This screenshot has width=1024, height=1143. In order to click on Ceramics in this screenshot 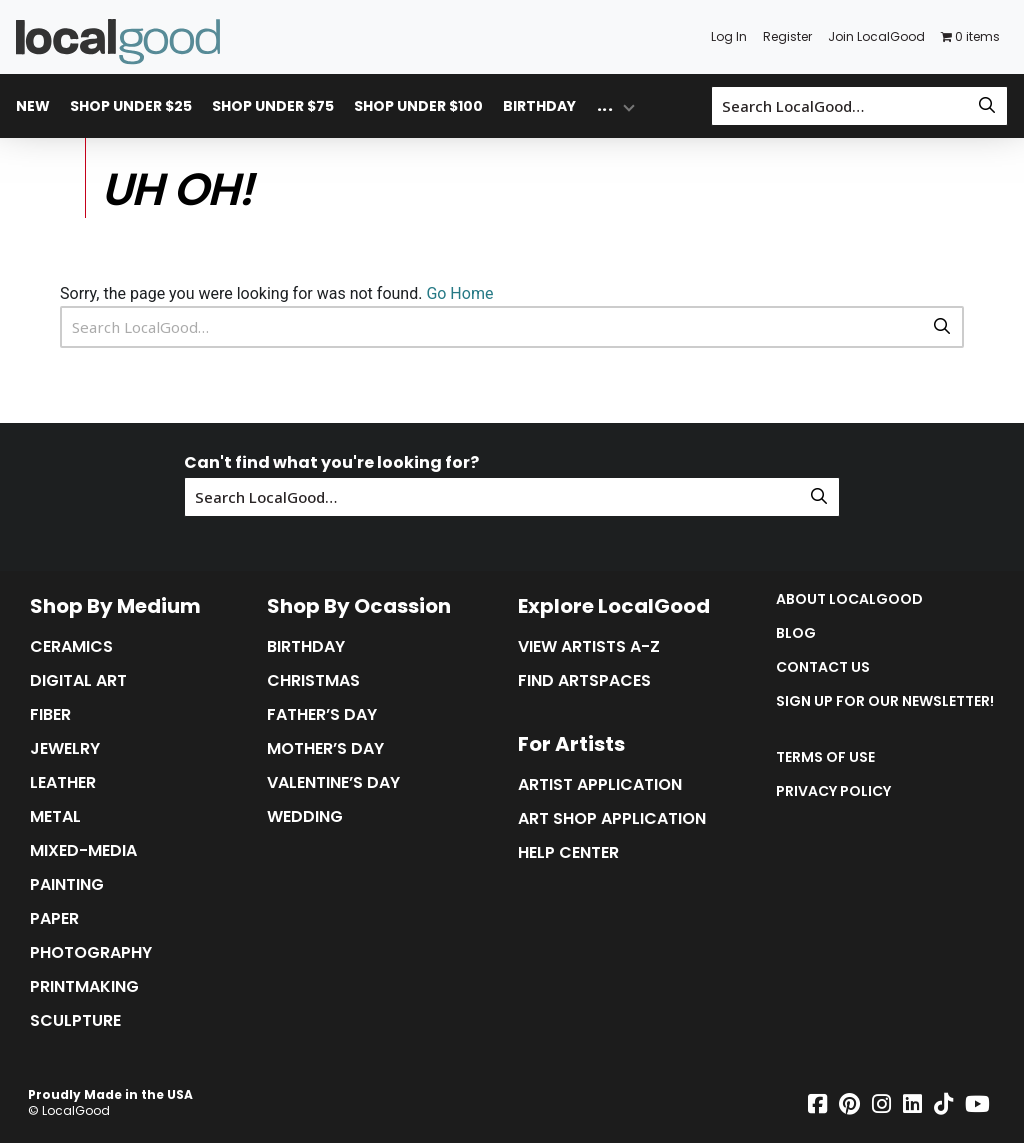, I will do `click(71, 647)`.